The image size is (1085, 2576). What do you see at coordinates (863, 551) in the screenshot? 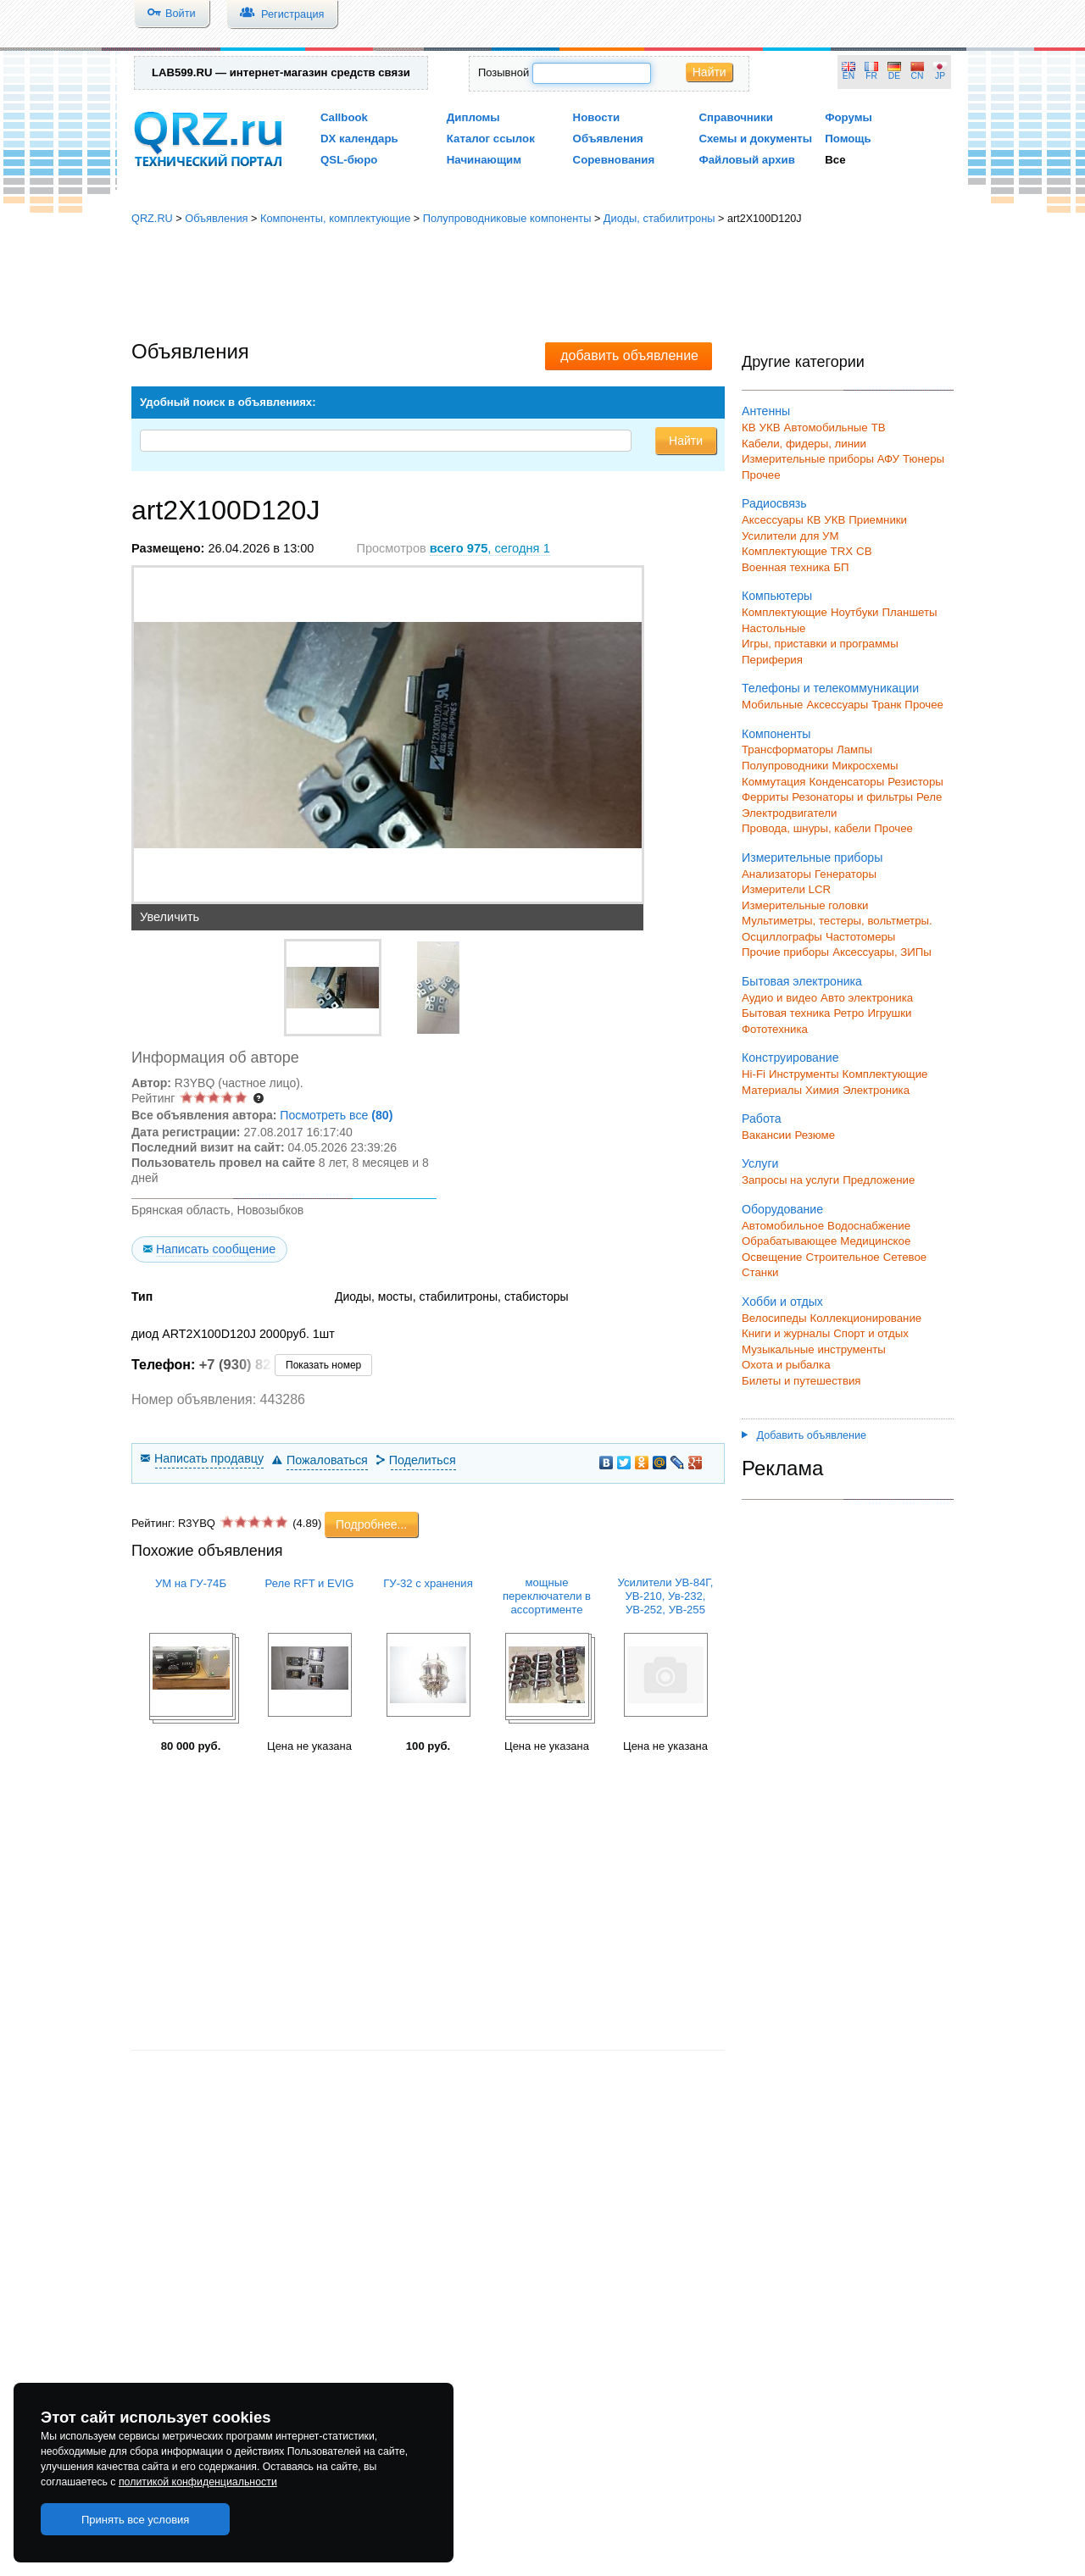
I see `СВ` at bounding box center [863, 551].